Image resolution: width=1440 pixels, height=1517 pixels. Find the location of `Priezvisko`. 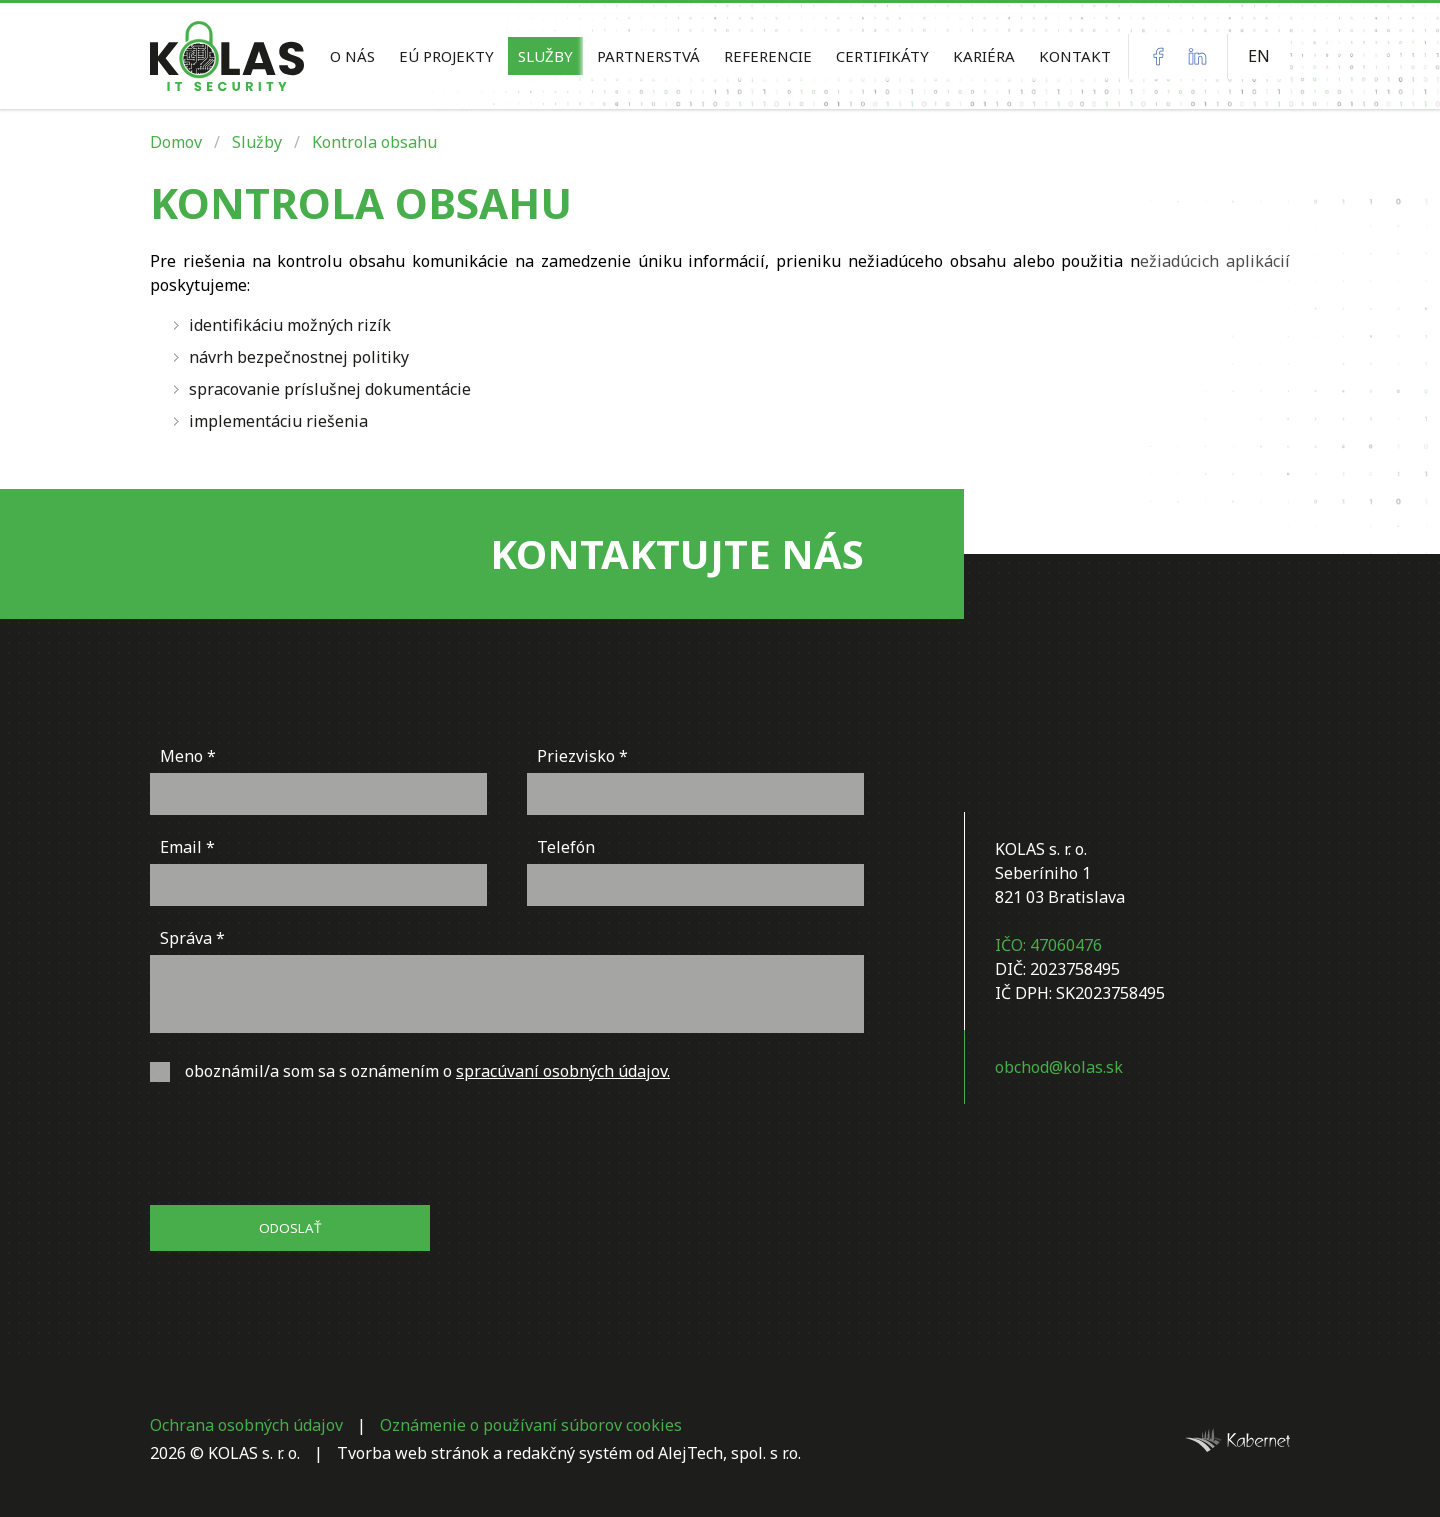

Priezvisko is located at coordinates (576, 756).